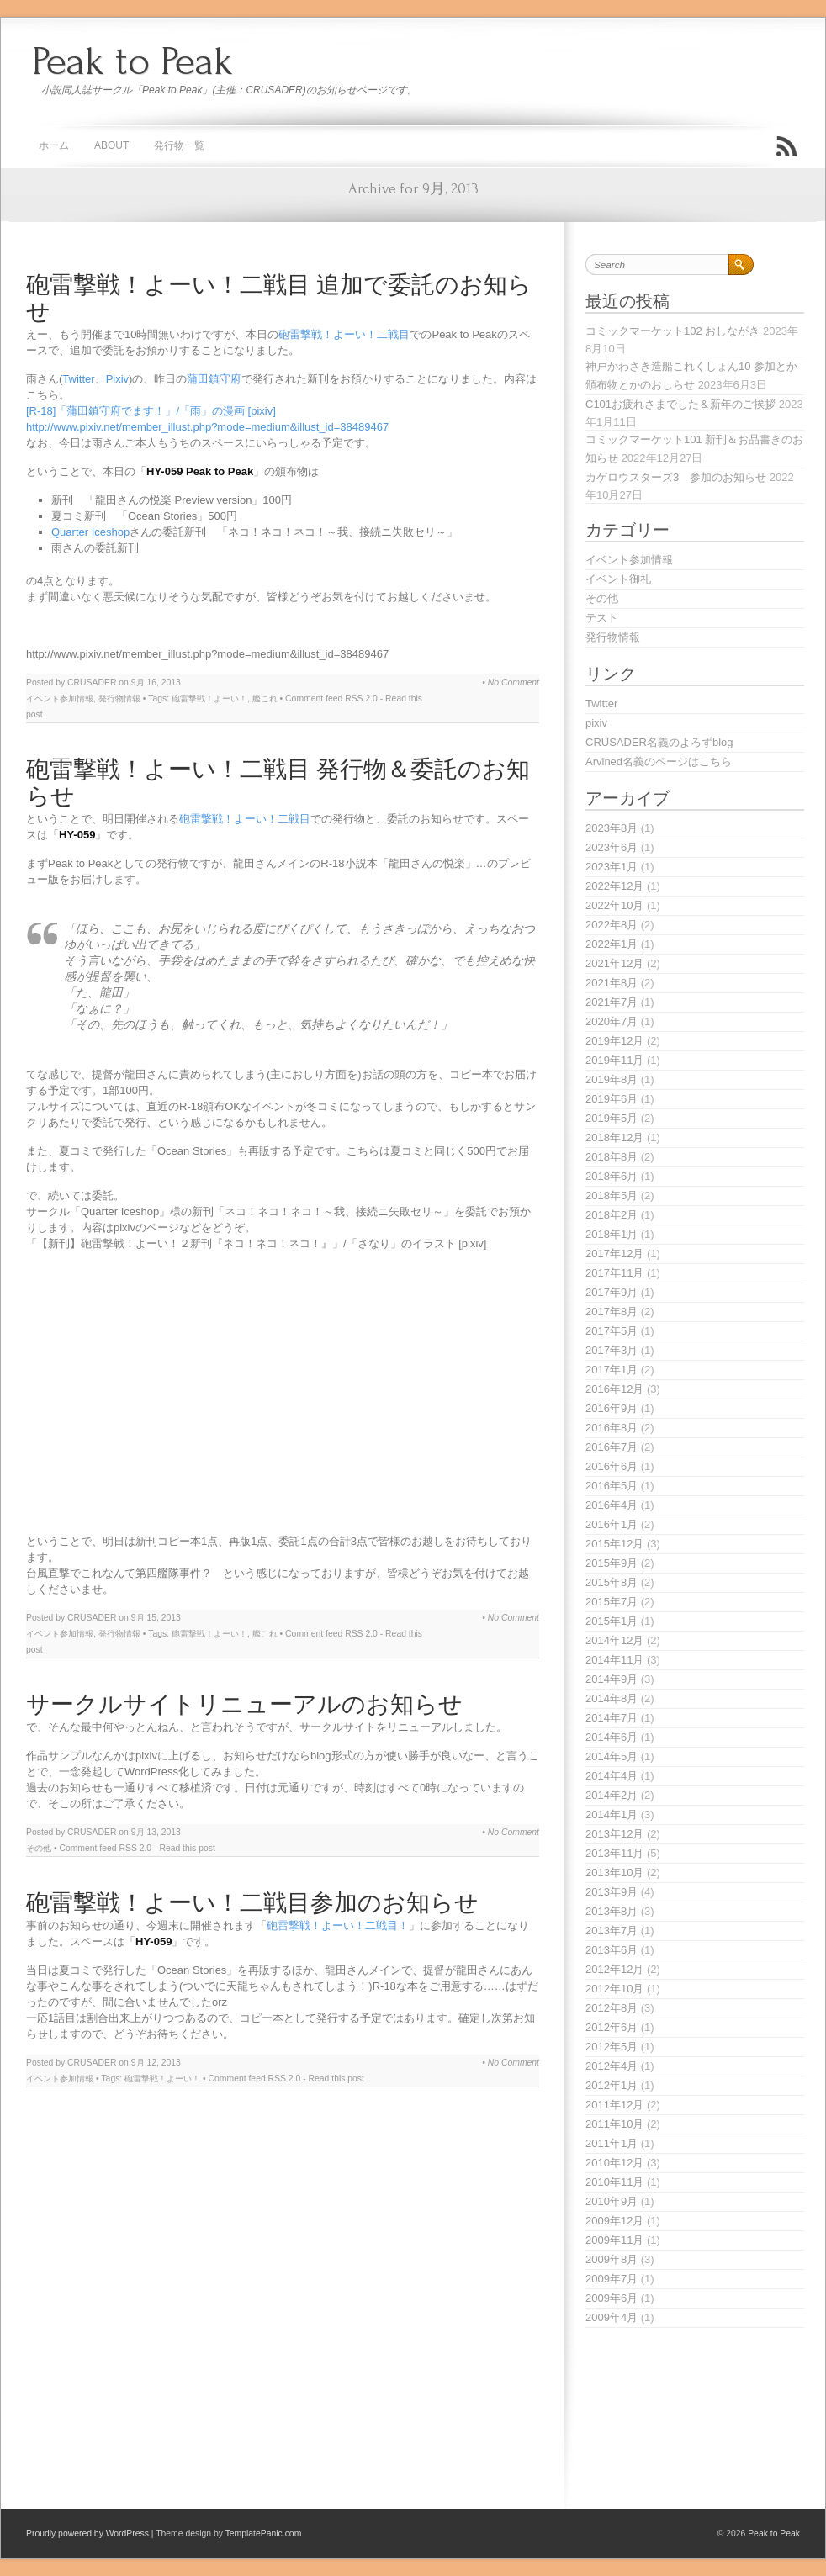  Describe the element at coordinates (614, 886) in the screenshot. I see `2022年12月` at that location.